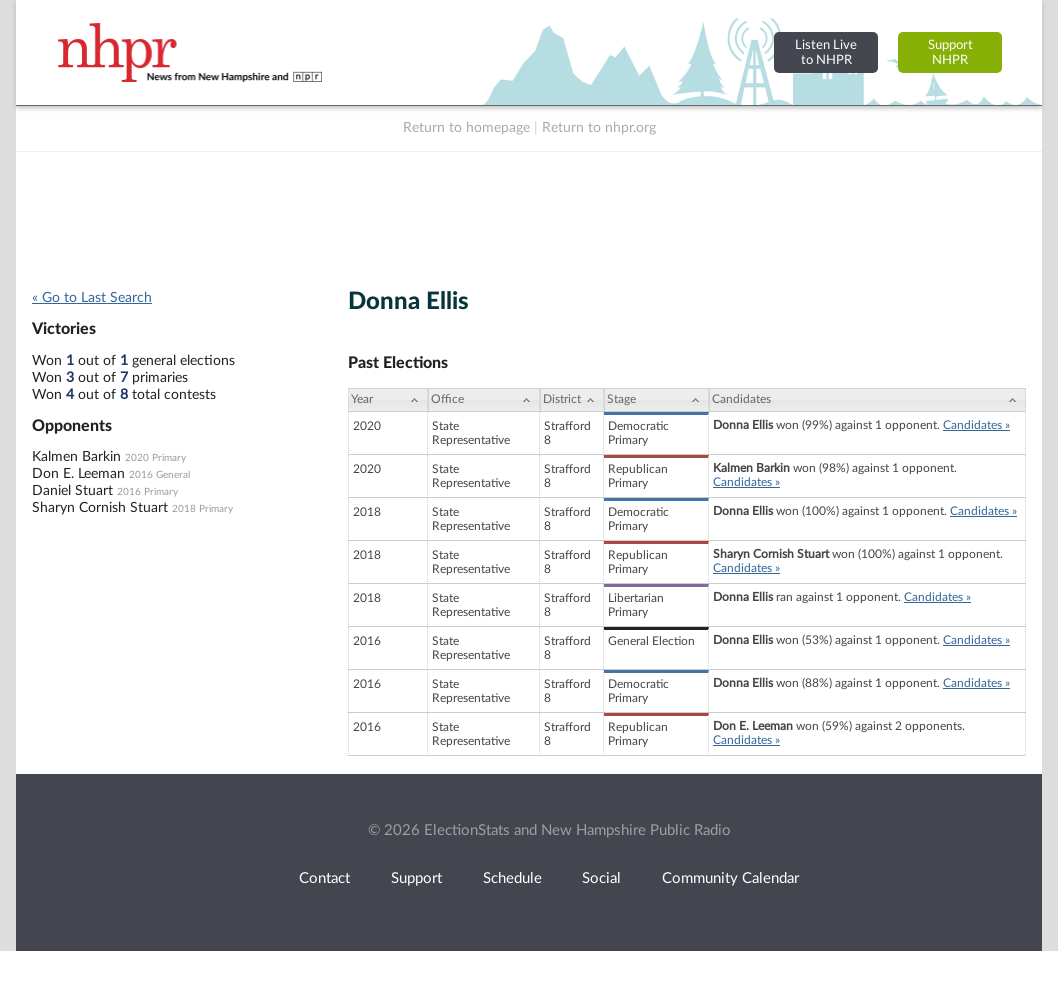 Image resolution: width=1058 pixels, height=982 pixels. I want to click on Candidates », so click(976, 425).